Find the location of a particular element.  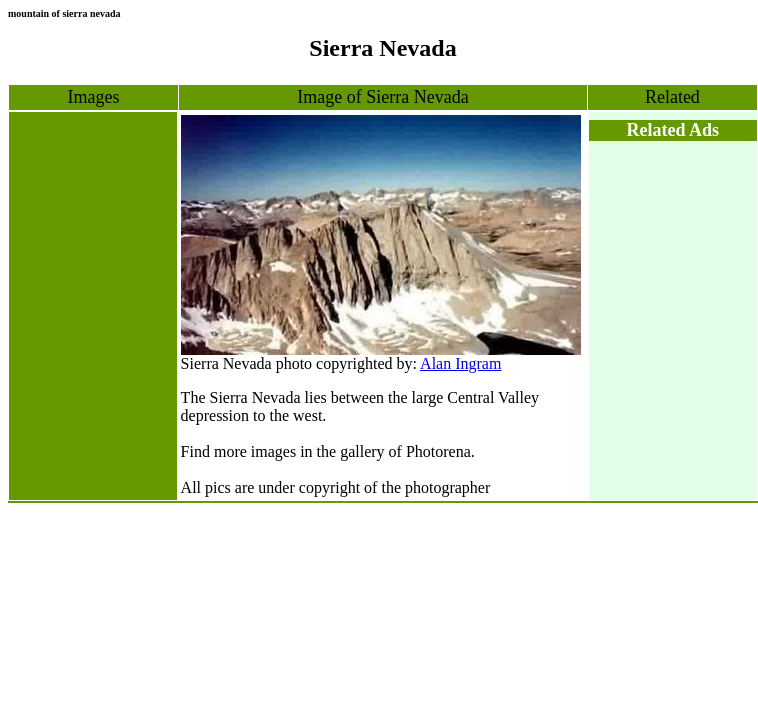

Alan Ingram is located at coordinates (460, 363).